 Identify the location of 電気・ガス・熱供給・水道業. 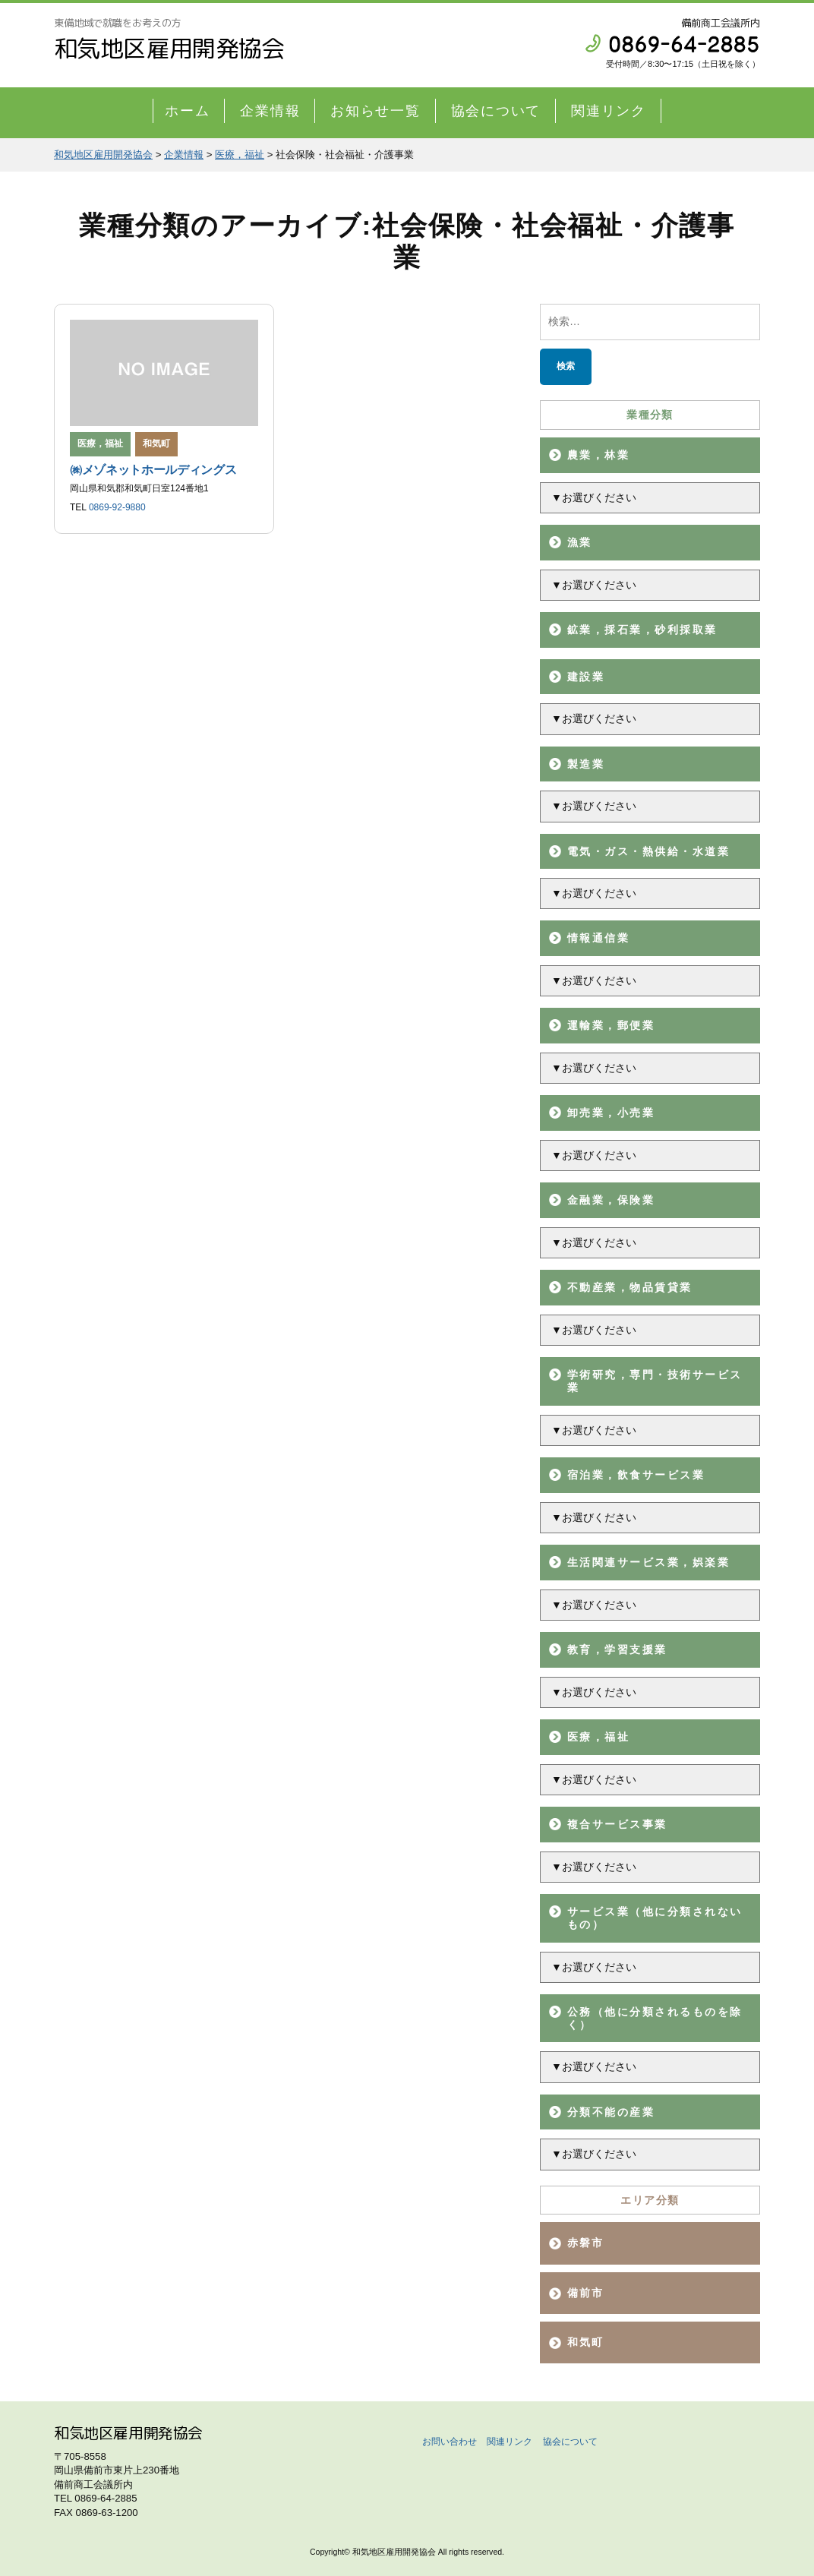
(648, 851).